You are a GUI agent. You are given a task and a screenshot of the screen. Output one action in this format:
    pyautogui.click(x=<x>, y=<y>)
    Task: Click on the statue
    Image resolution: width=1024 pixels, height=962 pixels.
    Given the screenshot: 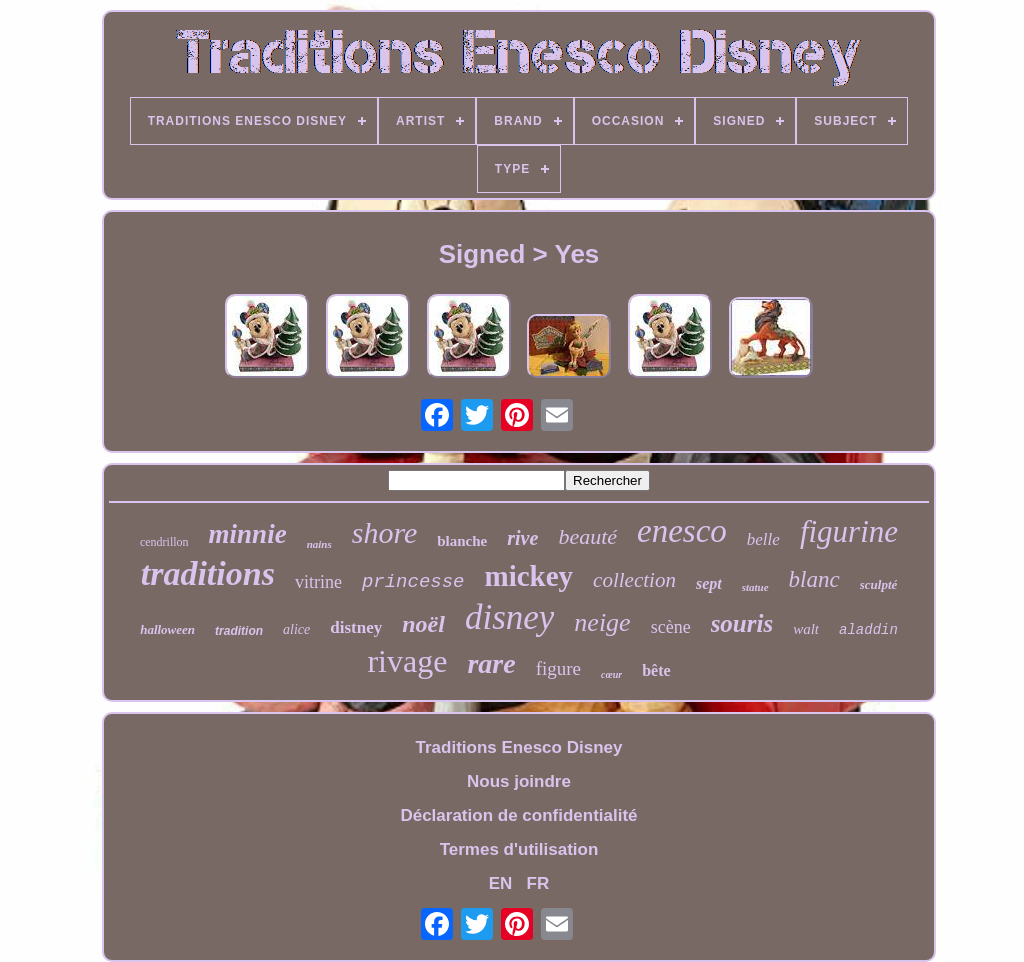 What is the action you would take?
    pyautogui.click(x=755, y=587)
    